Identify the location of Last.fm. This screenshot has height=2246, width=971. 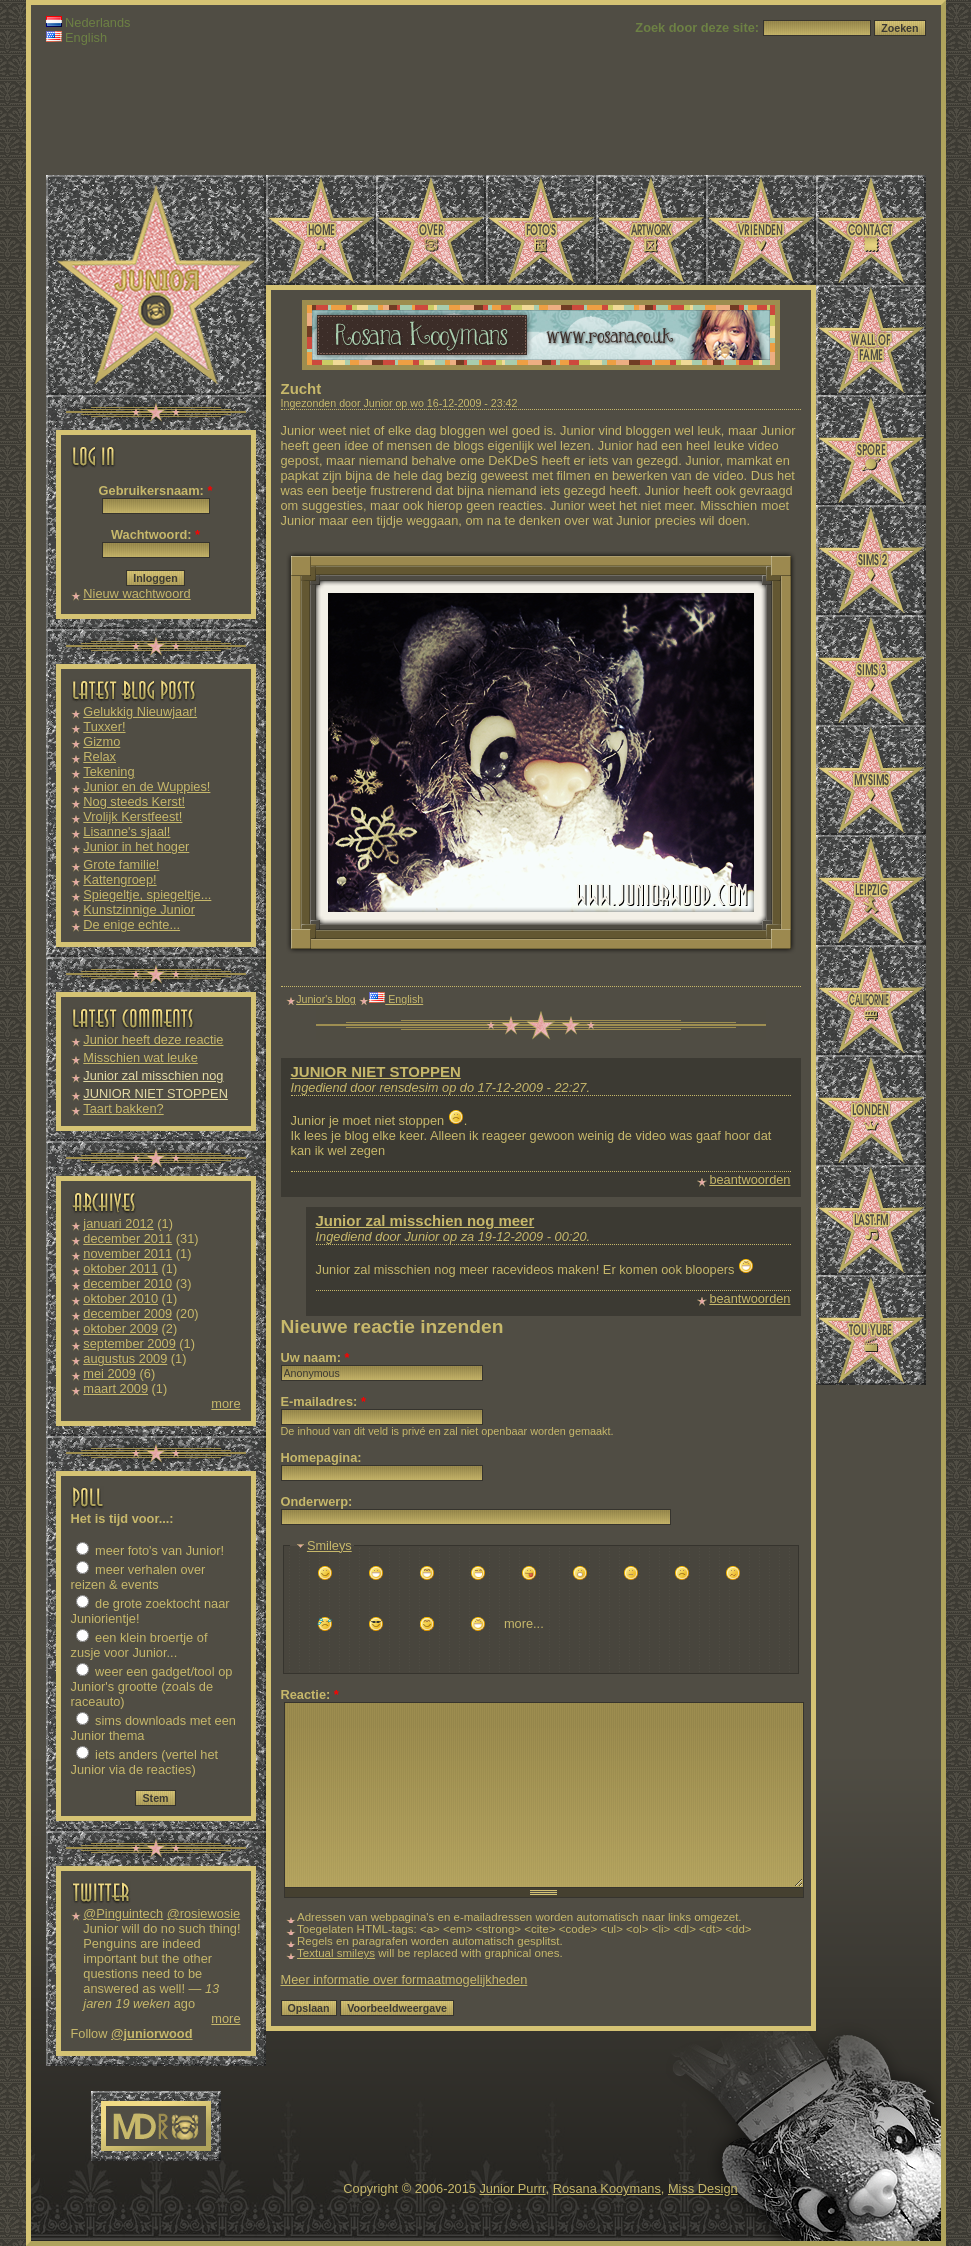
(871, 1220).